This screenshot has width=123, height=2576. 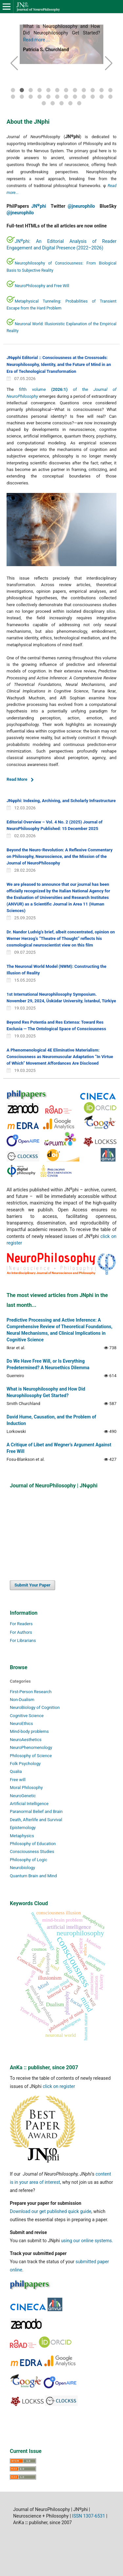 What do you see at coordinates (16, 1771) in the screenshot?
I see `Qualia` at bounding box center [16, 1771].